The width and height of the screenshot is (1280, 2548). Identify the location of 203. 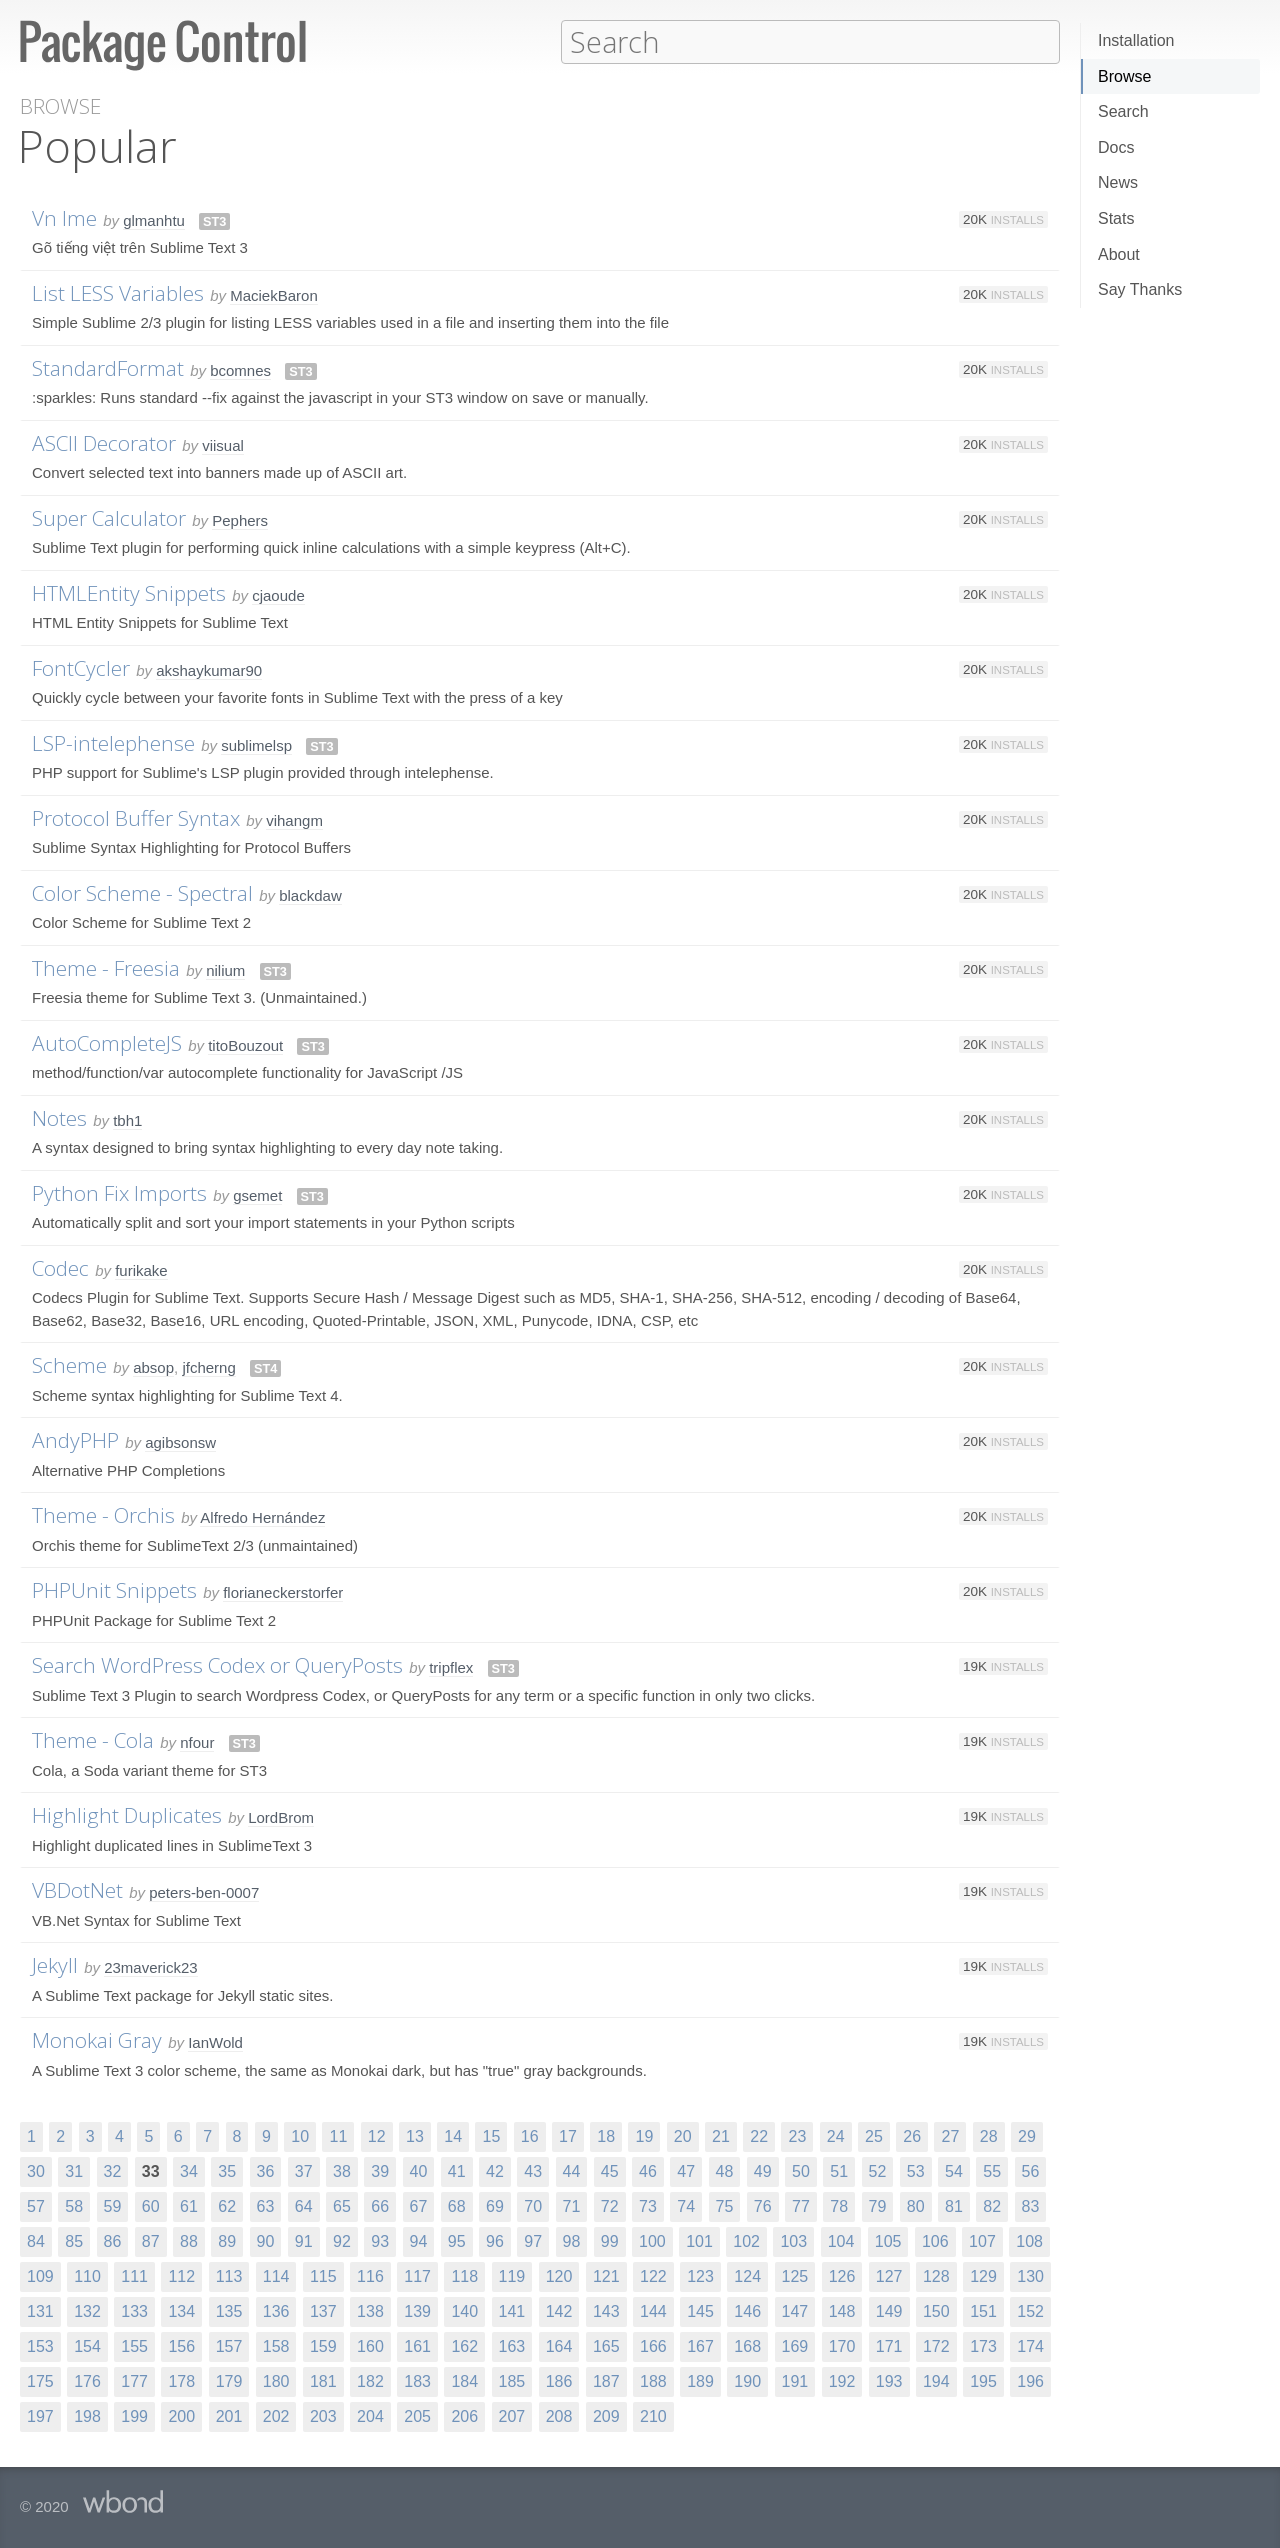
(323, 2415).